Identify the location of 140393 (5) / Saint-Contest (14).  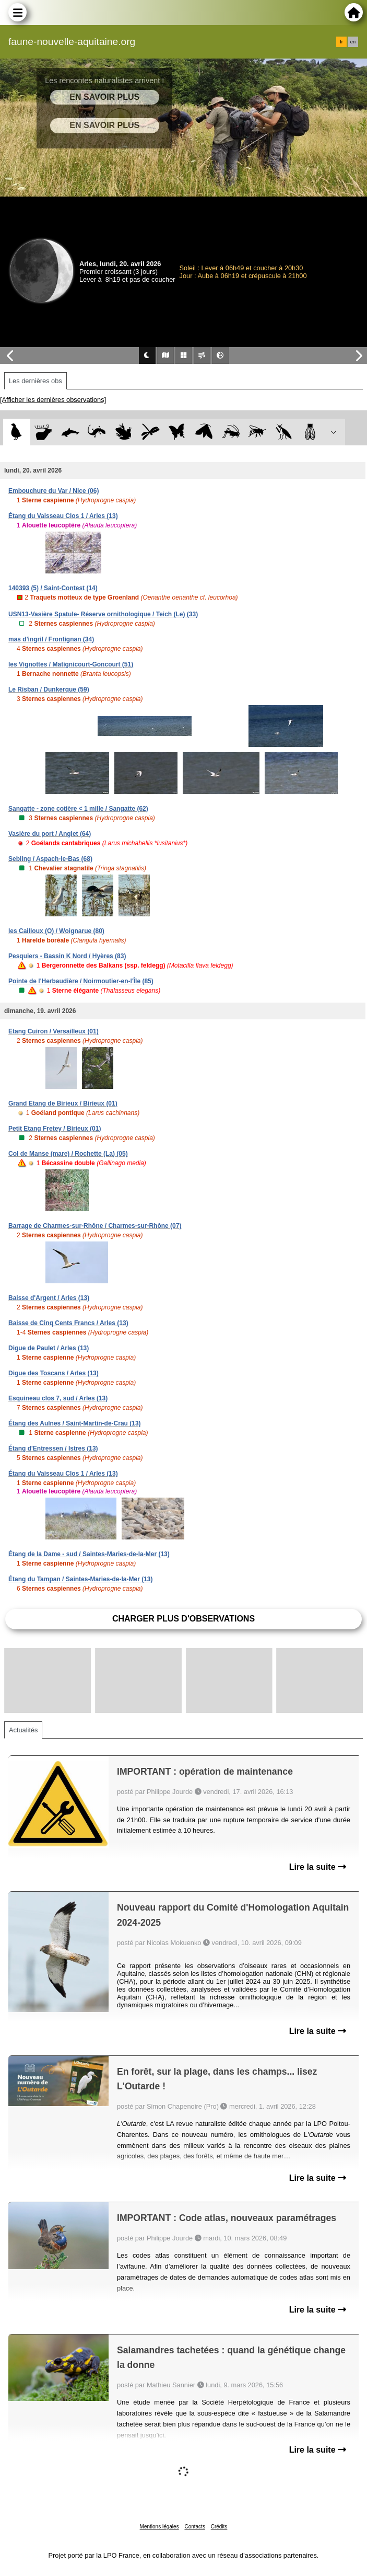
(53, 588).